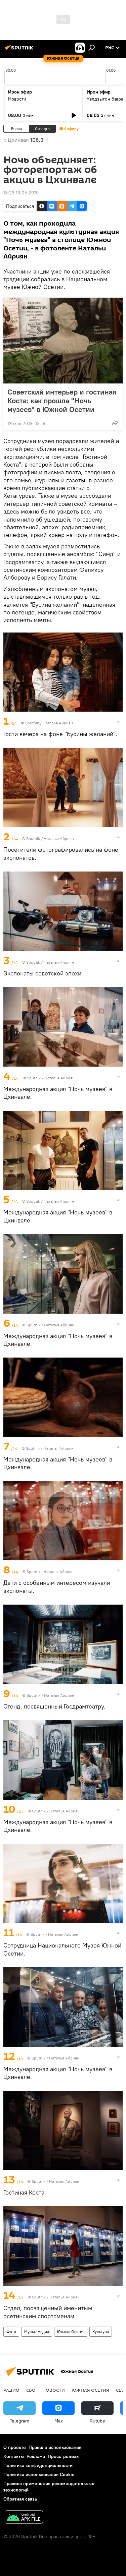  Describe the element at coordinates (70, 2331) in the screenshot. I see `Южная Осетия` at that location.